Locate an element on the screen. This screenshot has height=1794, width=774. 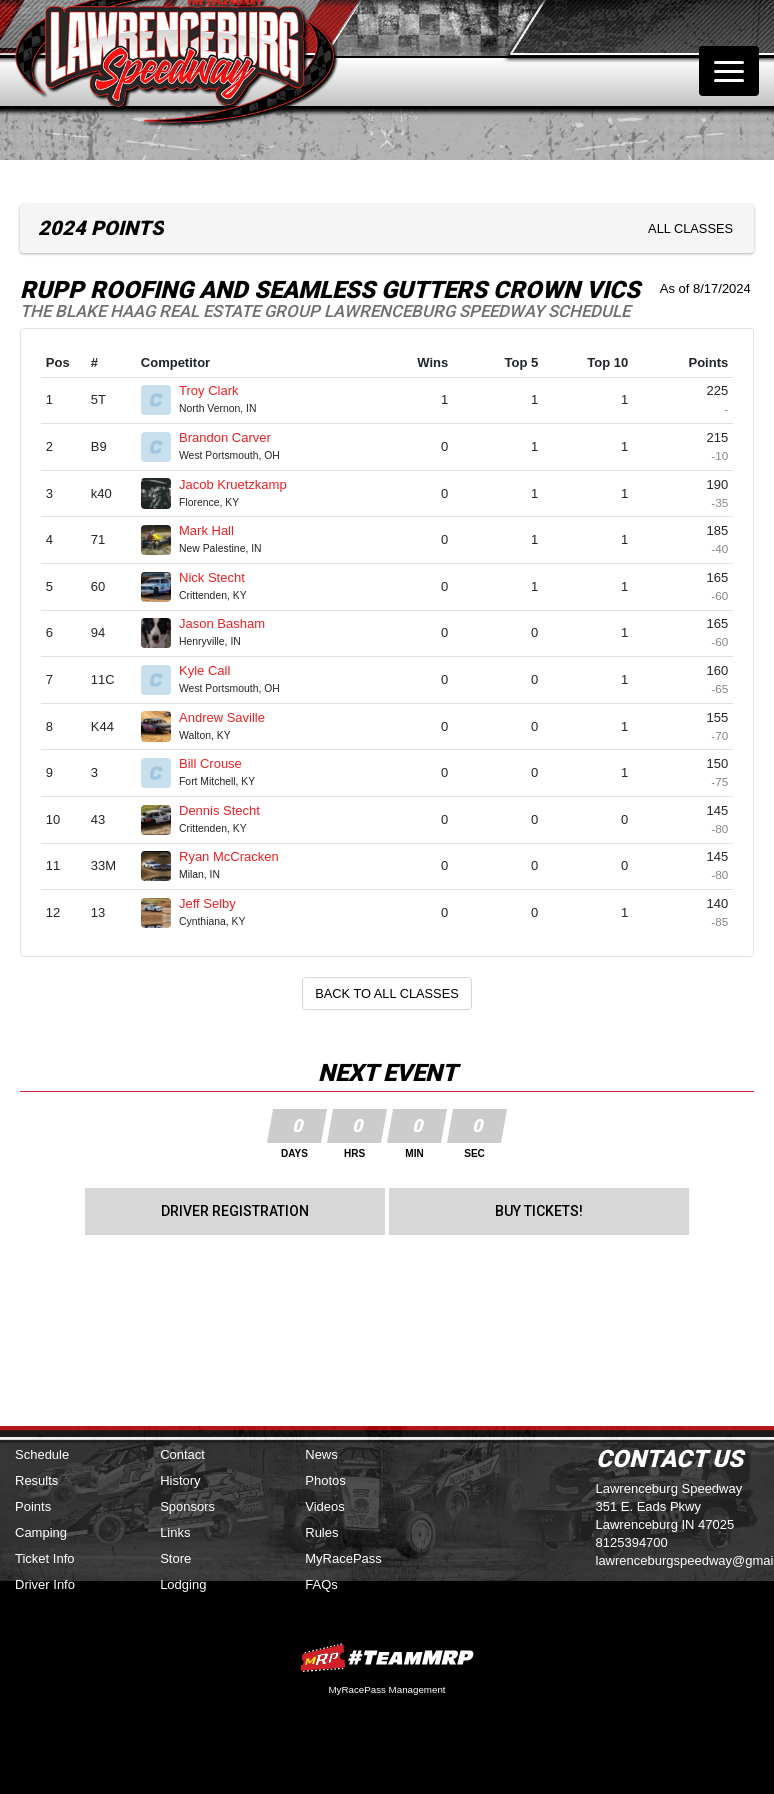
8125394700 is located at coordinates (632, 1542).